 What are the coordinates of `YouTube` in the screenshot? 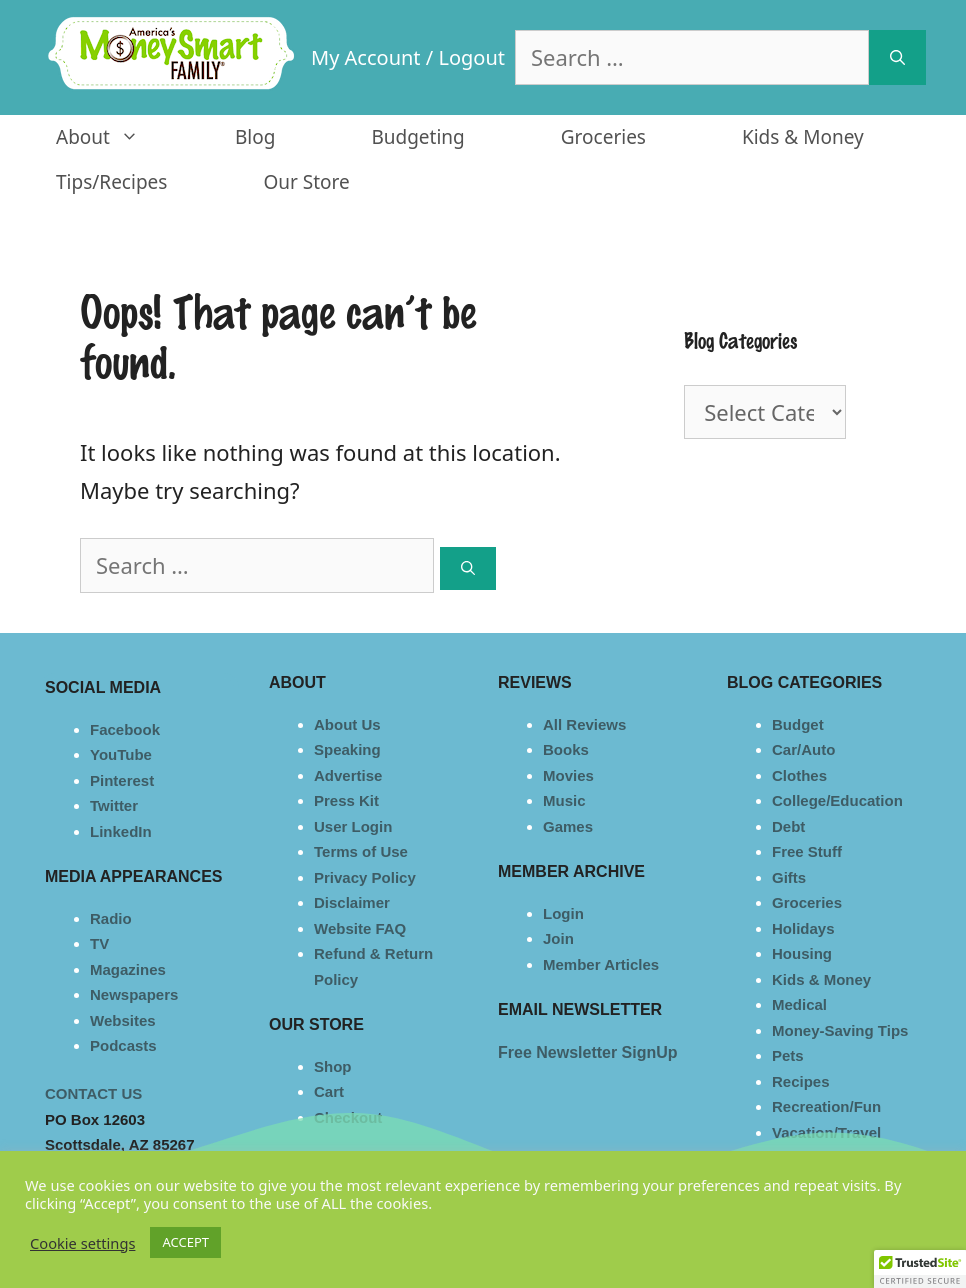 It's located at (121, 754).